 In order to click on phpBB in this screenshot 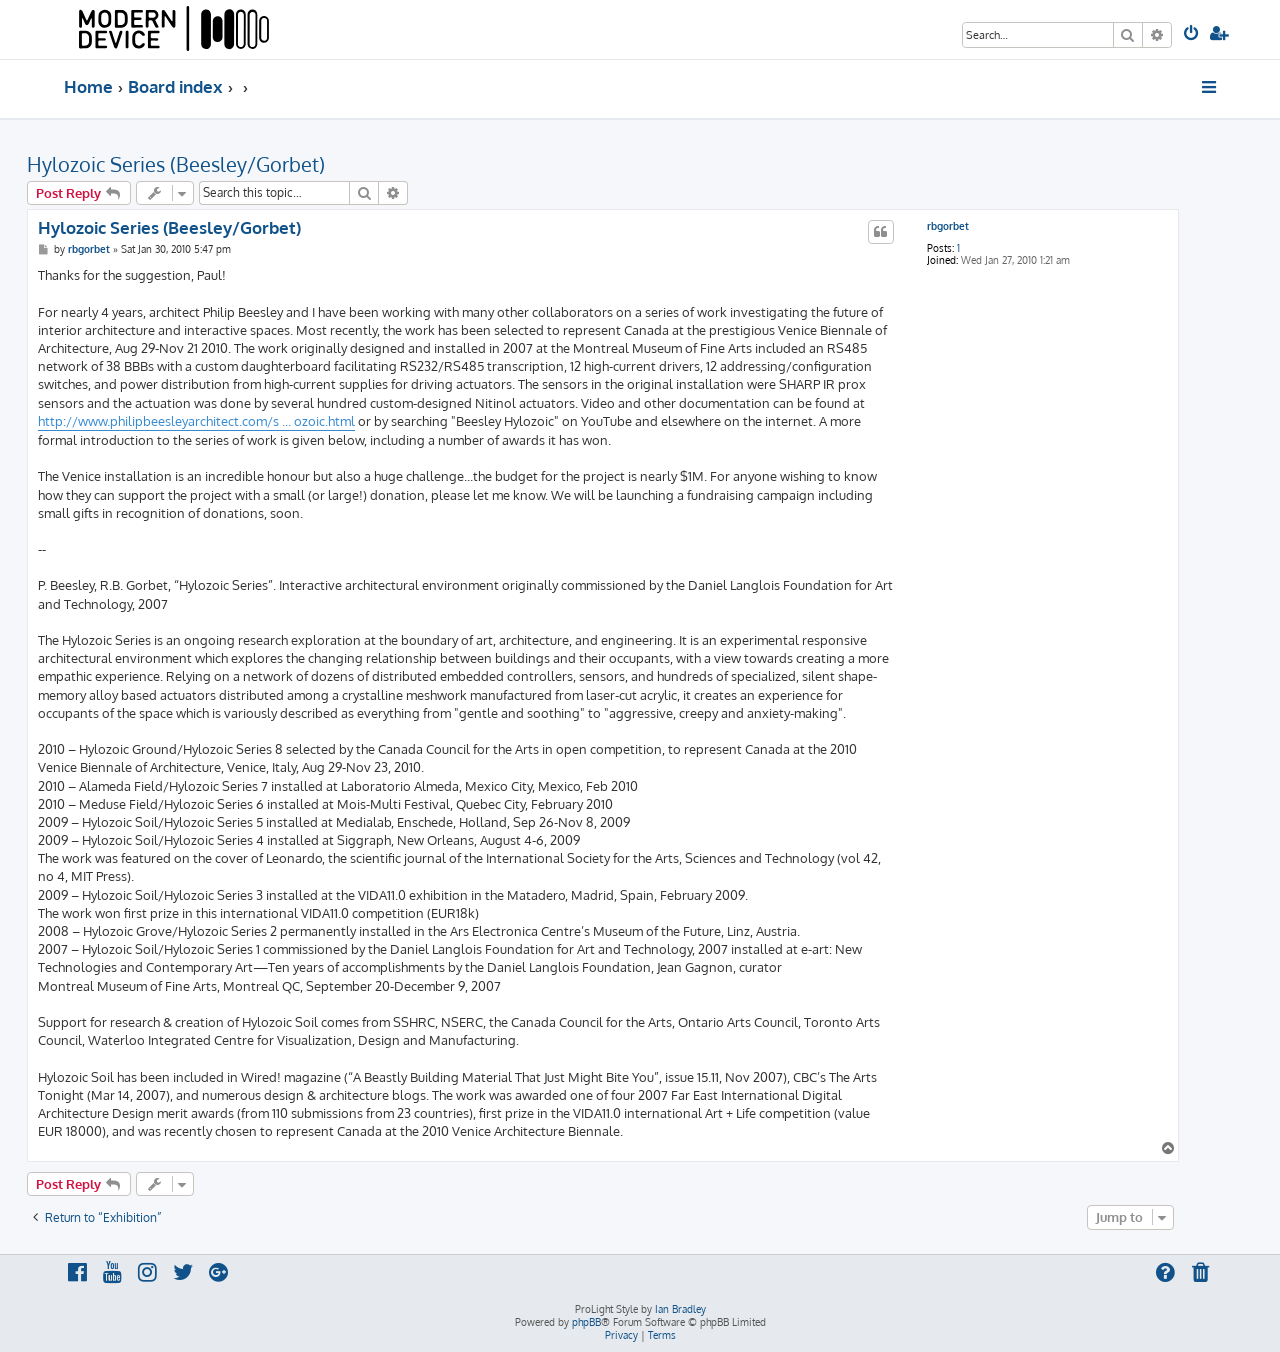, I will do `click(586, 1322)`.